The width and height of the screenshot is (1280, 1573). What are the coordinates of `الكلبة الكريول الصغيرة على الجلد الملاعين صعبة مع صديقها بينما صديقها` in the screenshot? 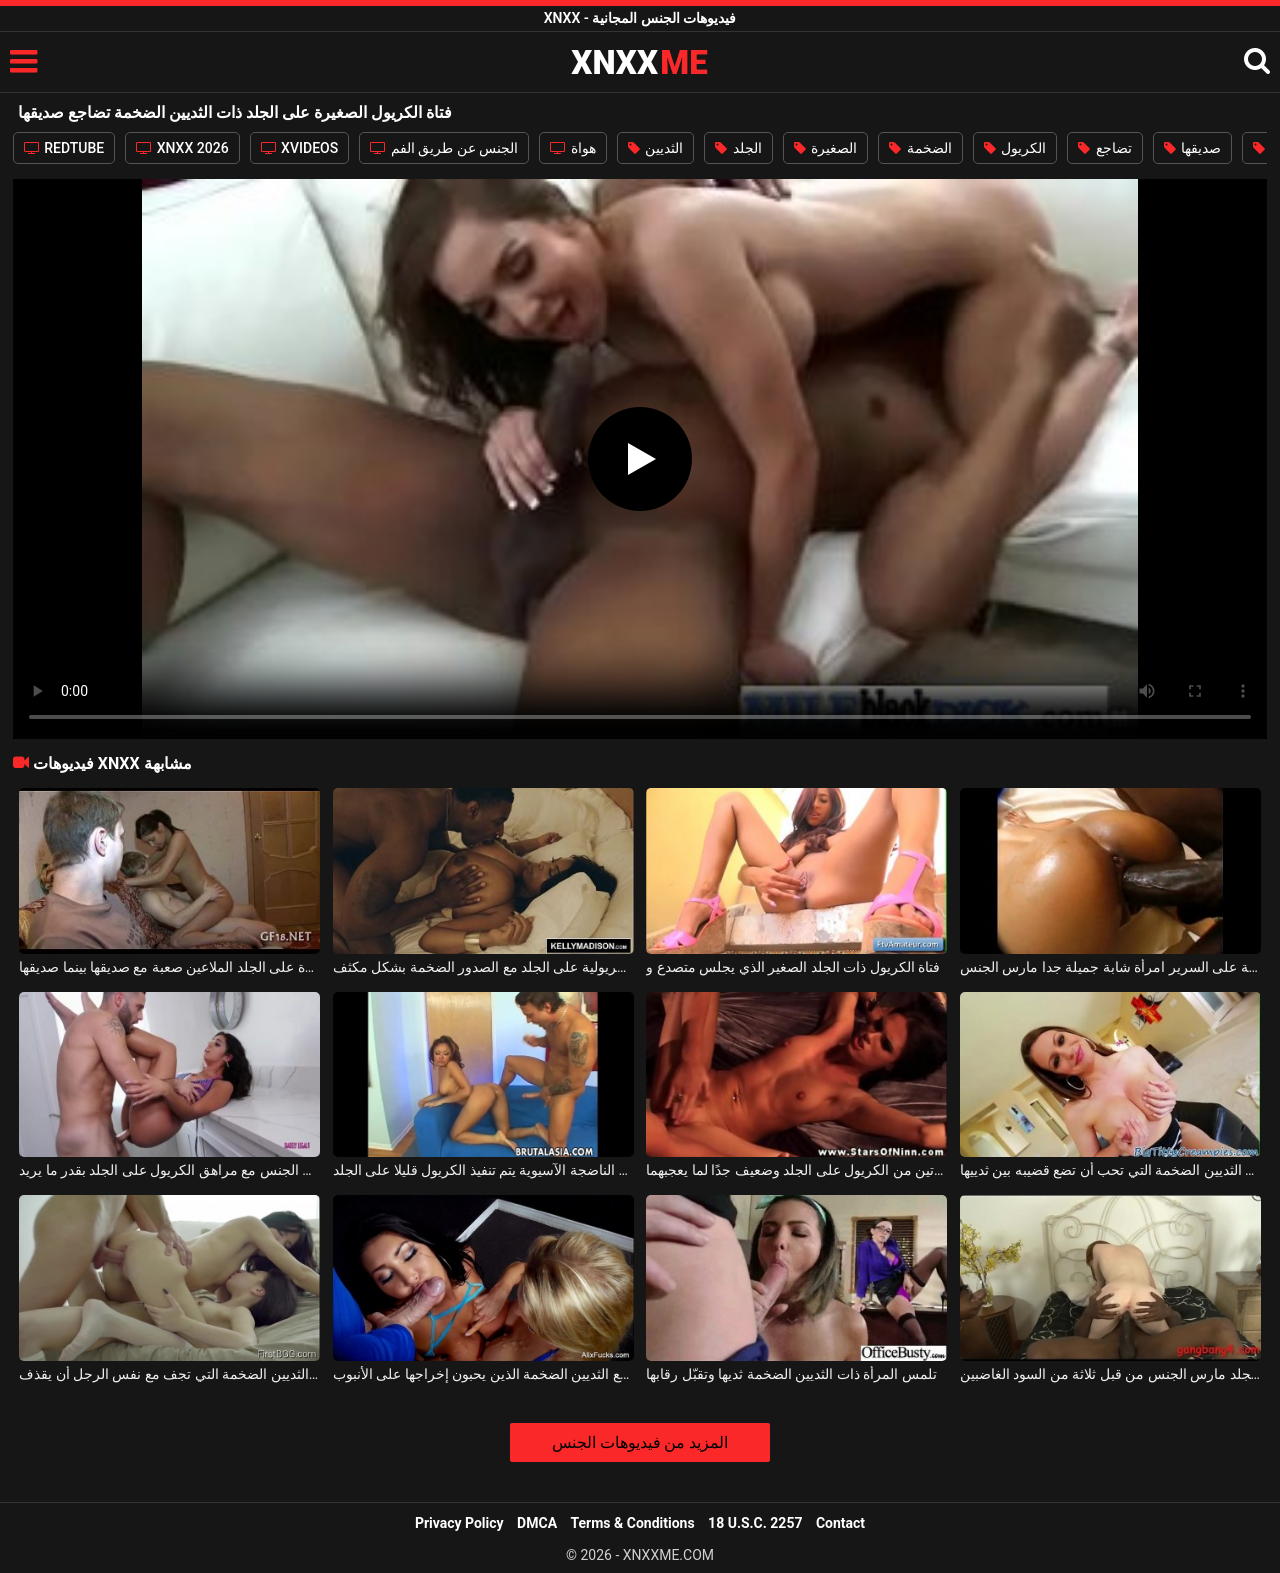 It's located at (169, 967).